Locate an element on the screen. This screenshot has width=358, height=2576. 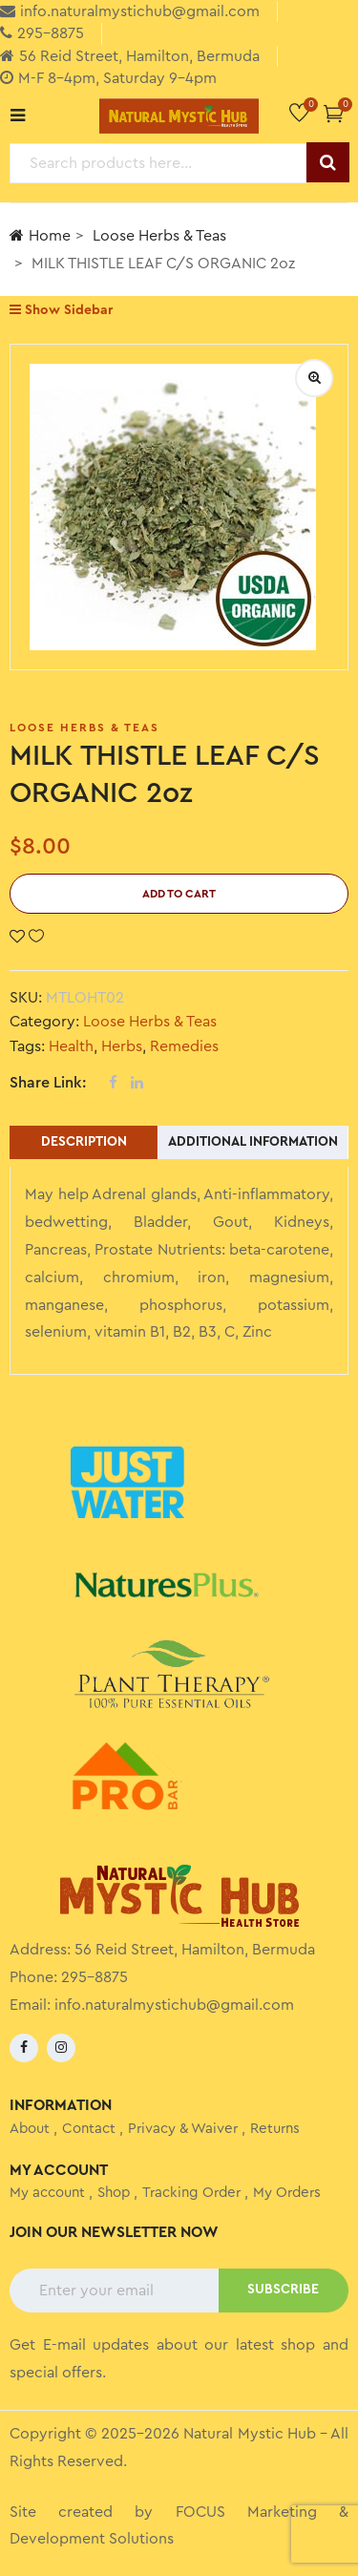
Show Sidebar is located at coordinates (61, 310).